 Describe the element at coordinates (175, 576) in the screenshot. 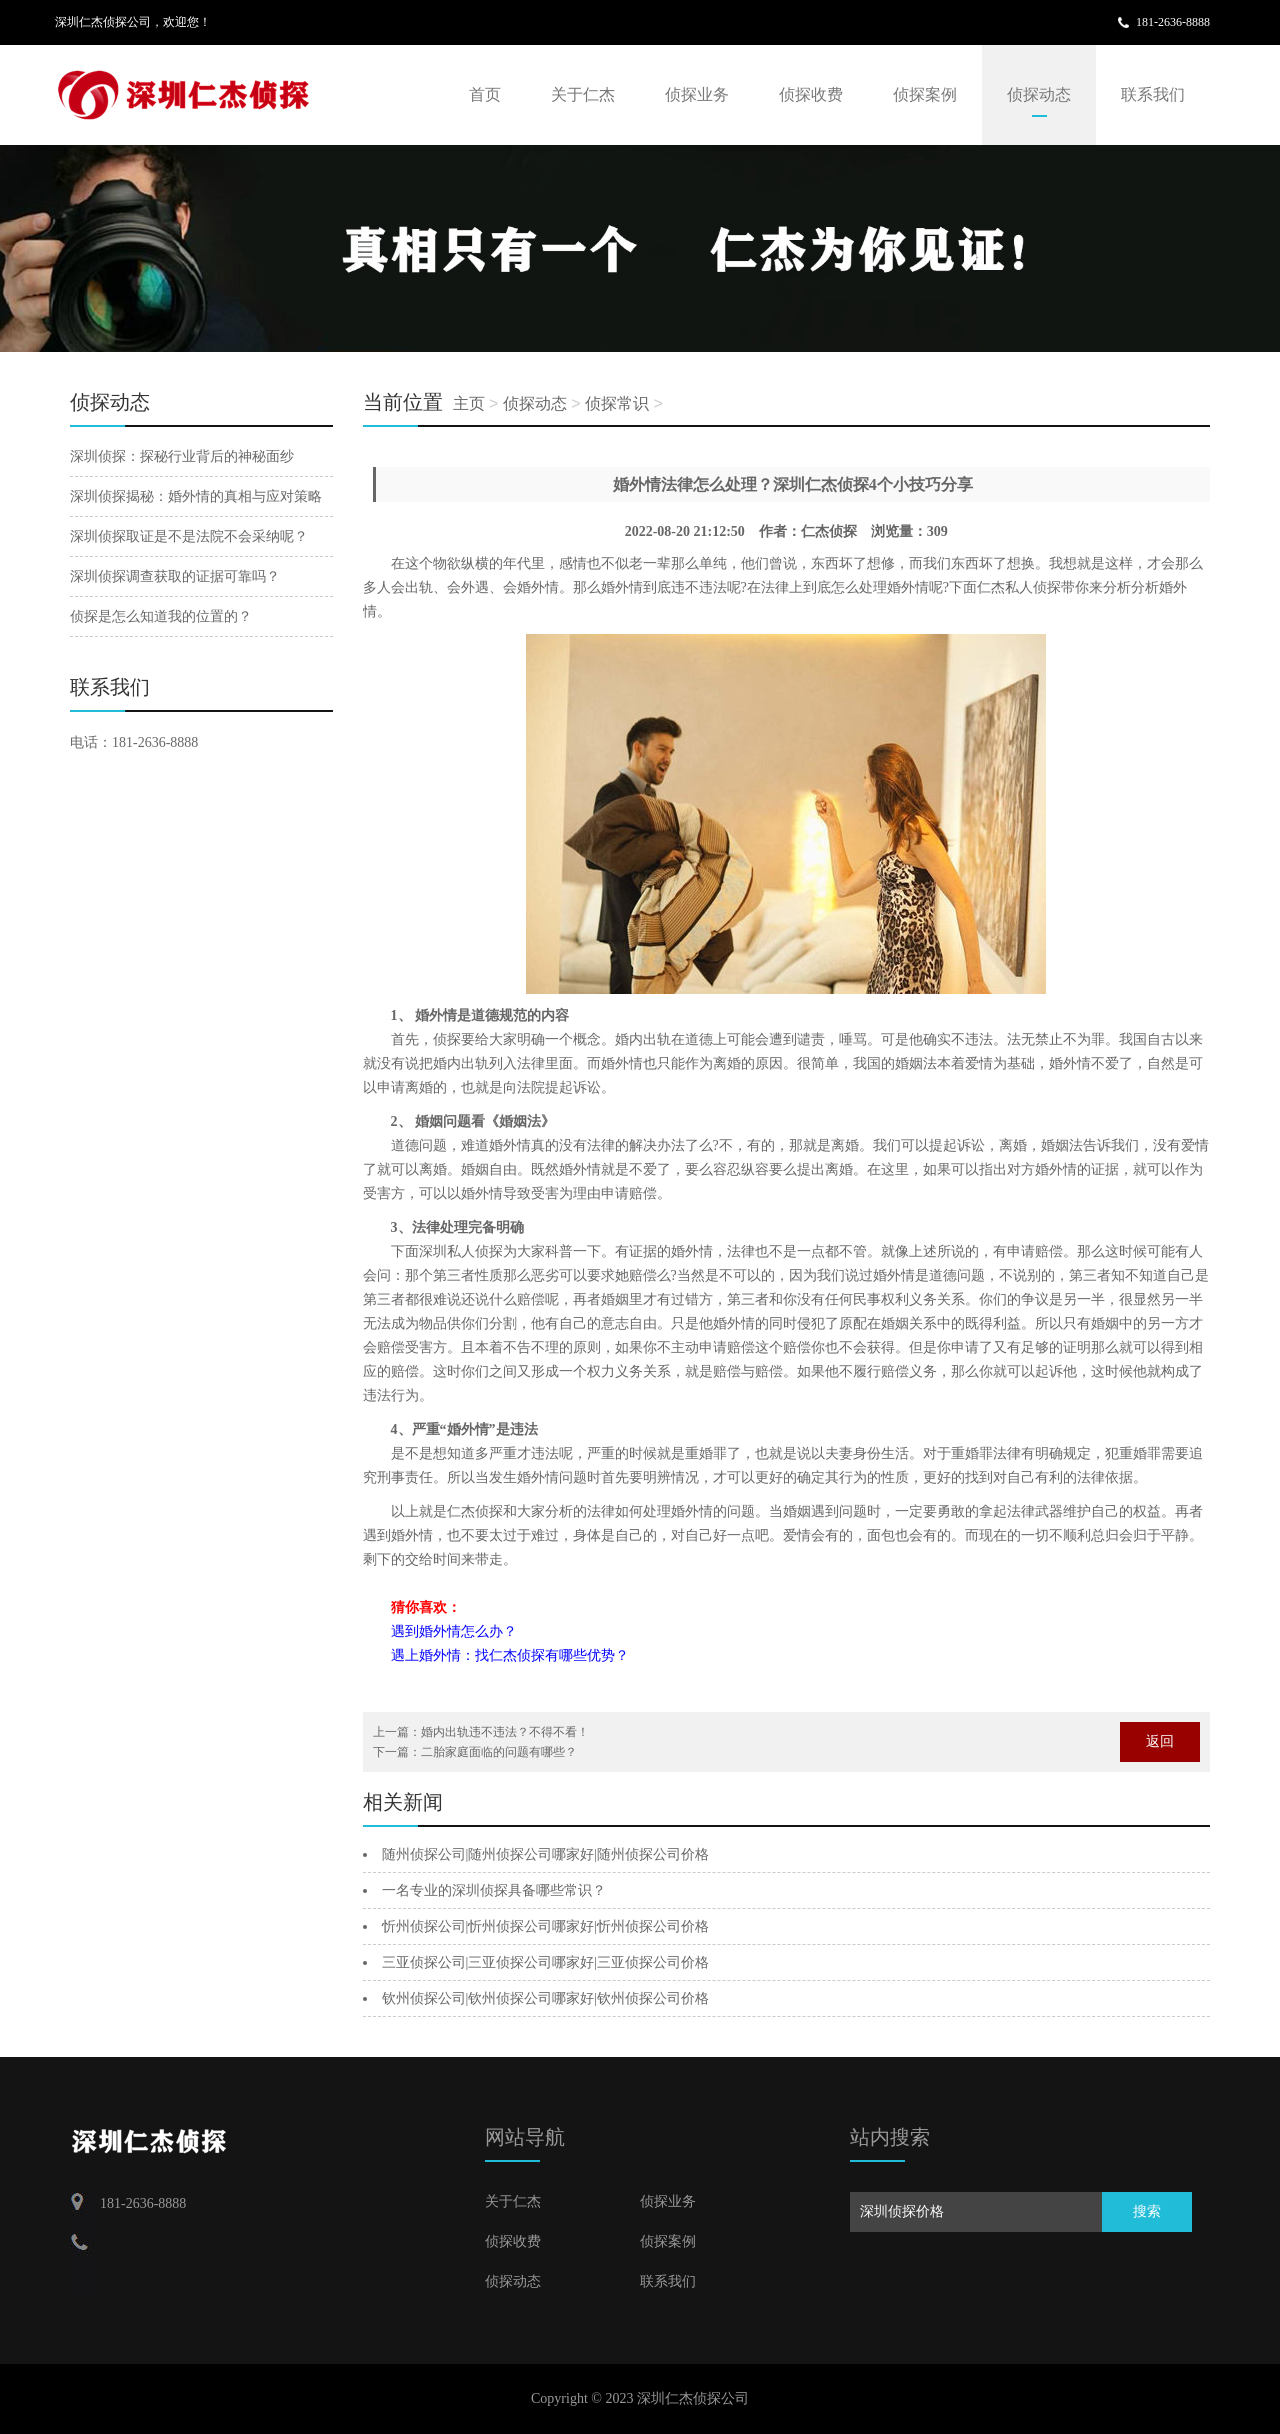

I see `深圳侦探调查获取的证据可靠吗？` at that location.